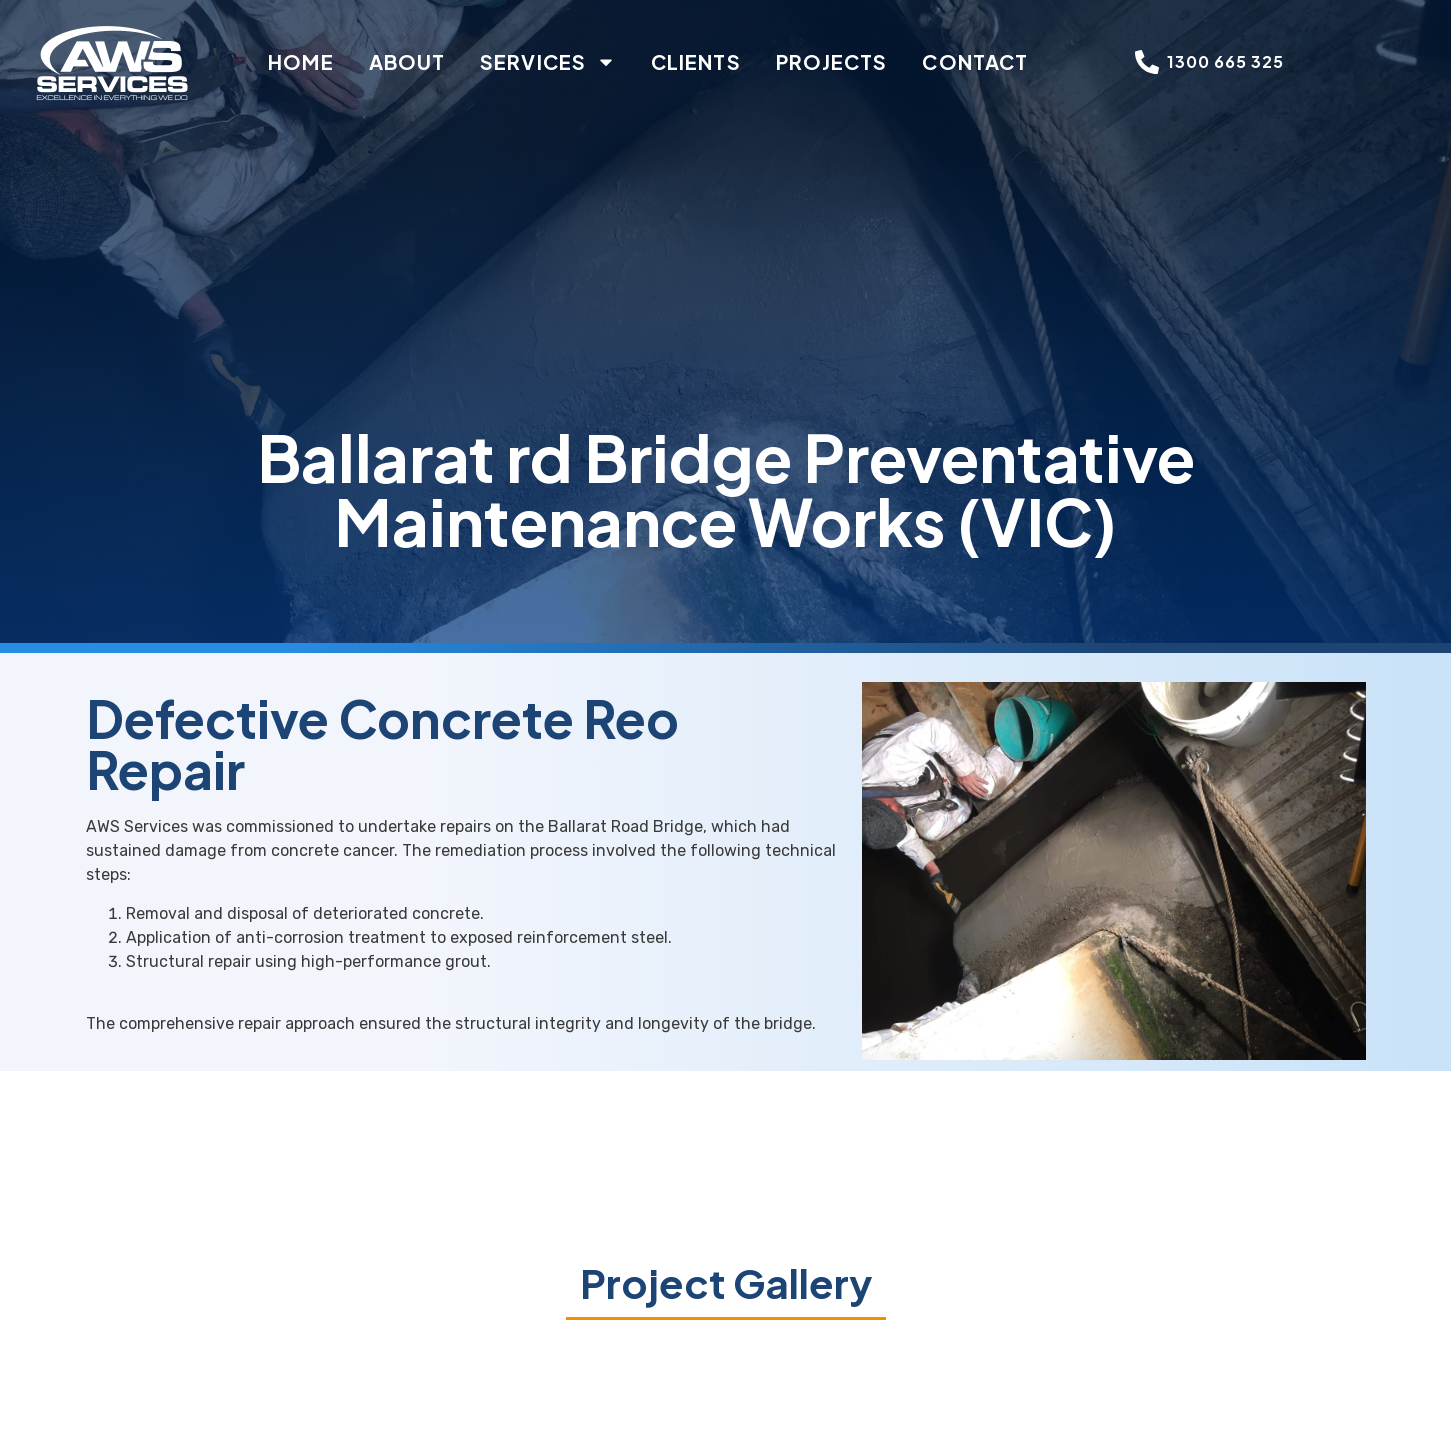 The height and width of the screenshot is (1429, 1451). I want to click on 1300 665 325, so click(1225, 61).